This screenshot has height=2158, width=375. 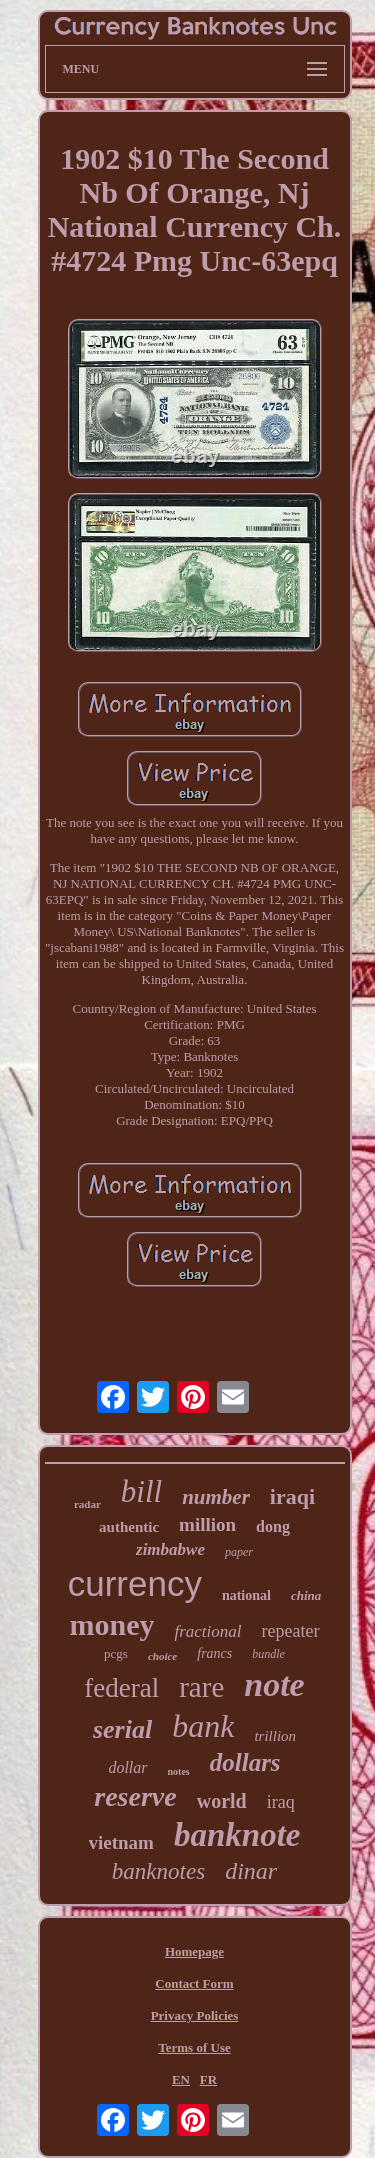 What do you see at coordinates (207, 1524) in the screenshot?
I see `million` at bounding box center [207, 1524].